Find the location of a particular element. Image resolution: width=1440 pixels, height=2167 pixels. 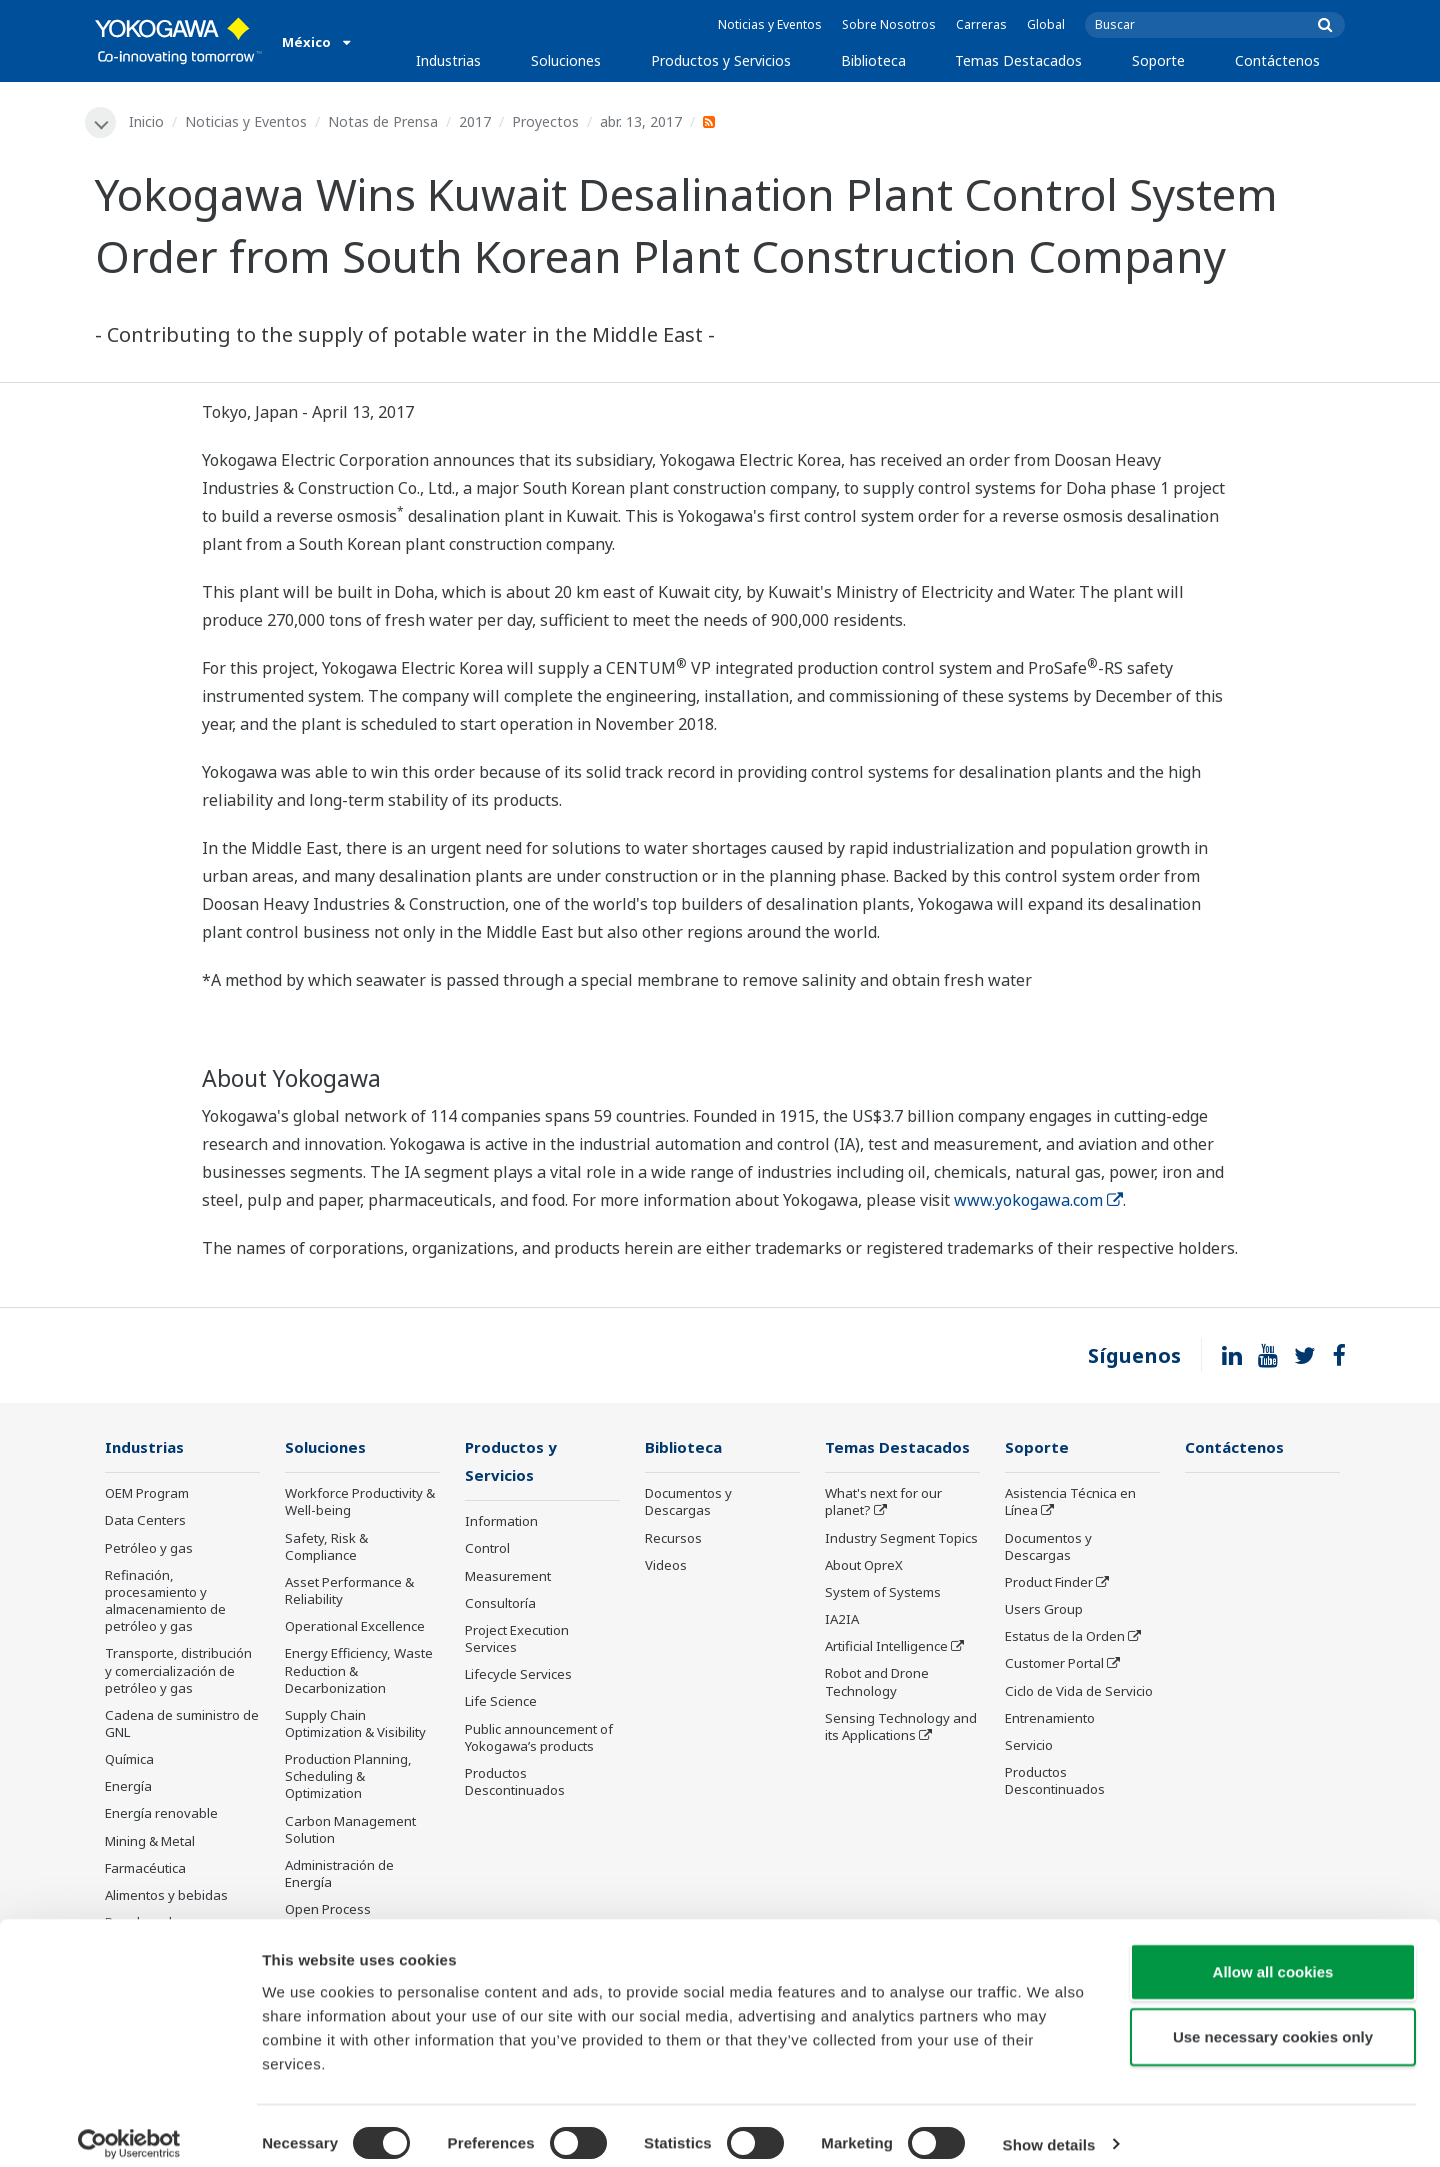

Energía is located at coordinates (128, 1788).